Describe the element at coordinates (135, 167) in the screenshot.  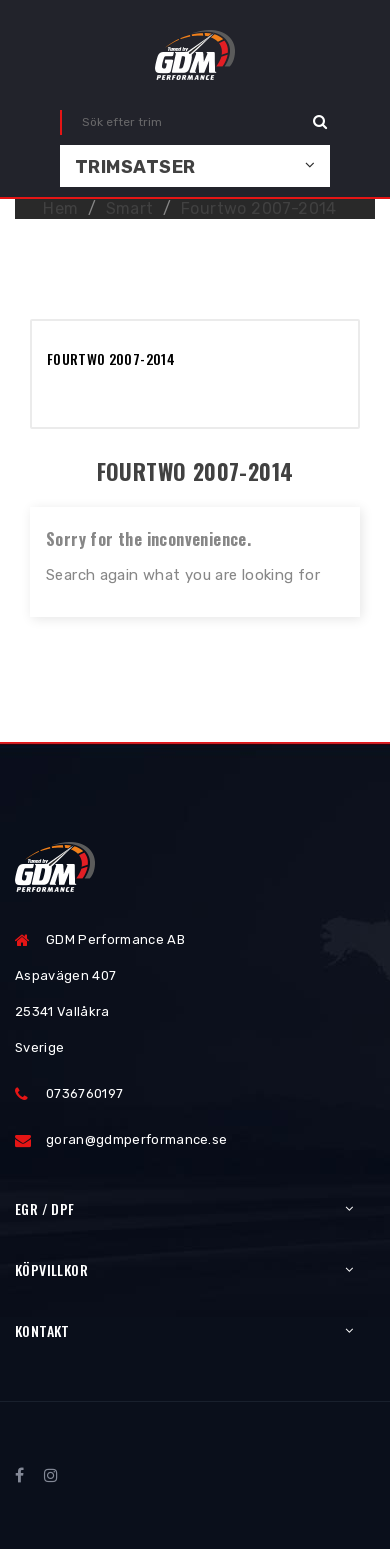
I see `Trimsatser` at that location.